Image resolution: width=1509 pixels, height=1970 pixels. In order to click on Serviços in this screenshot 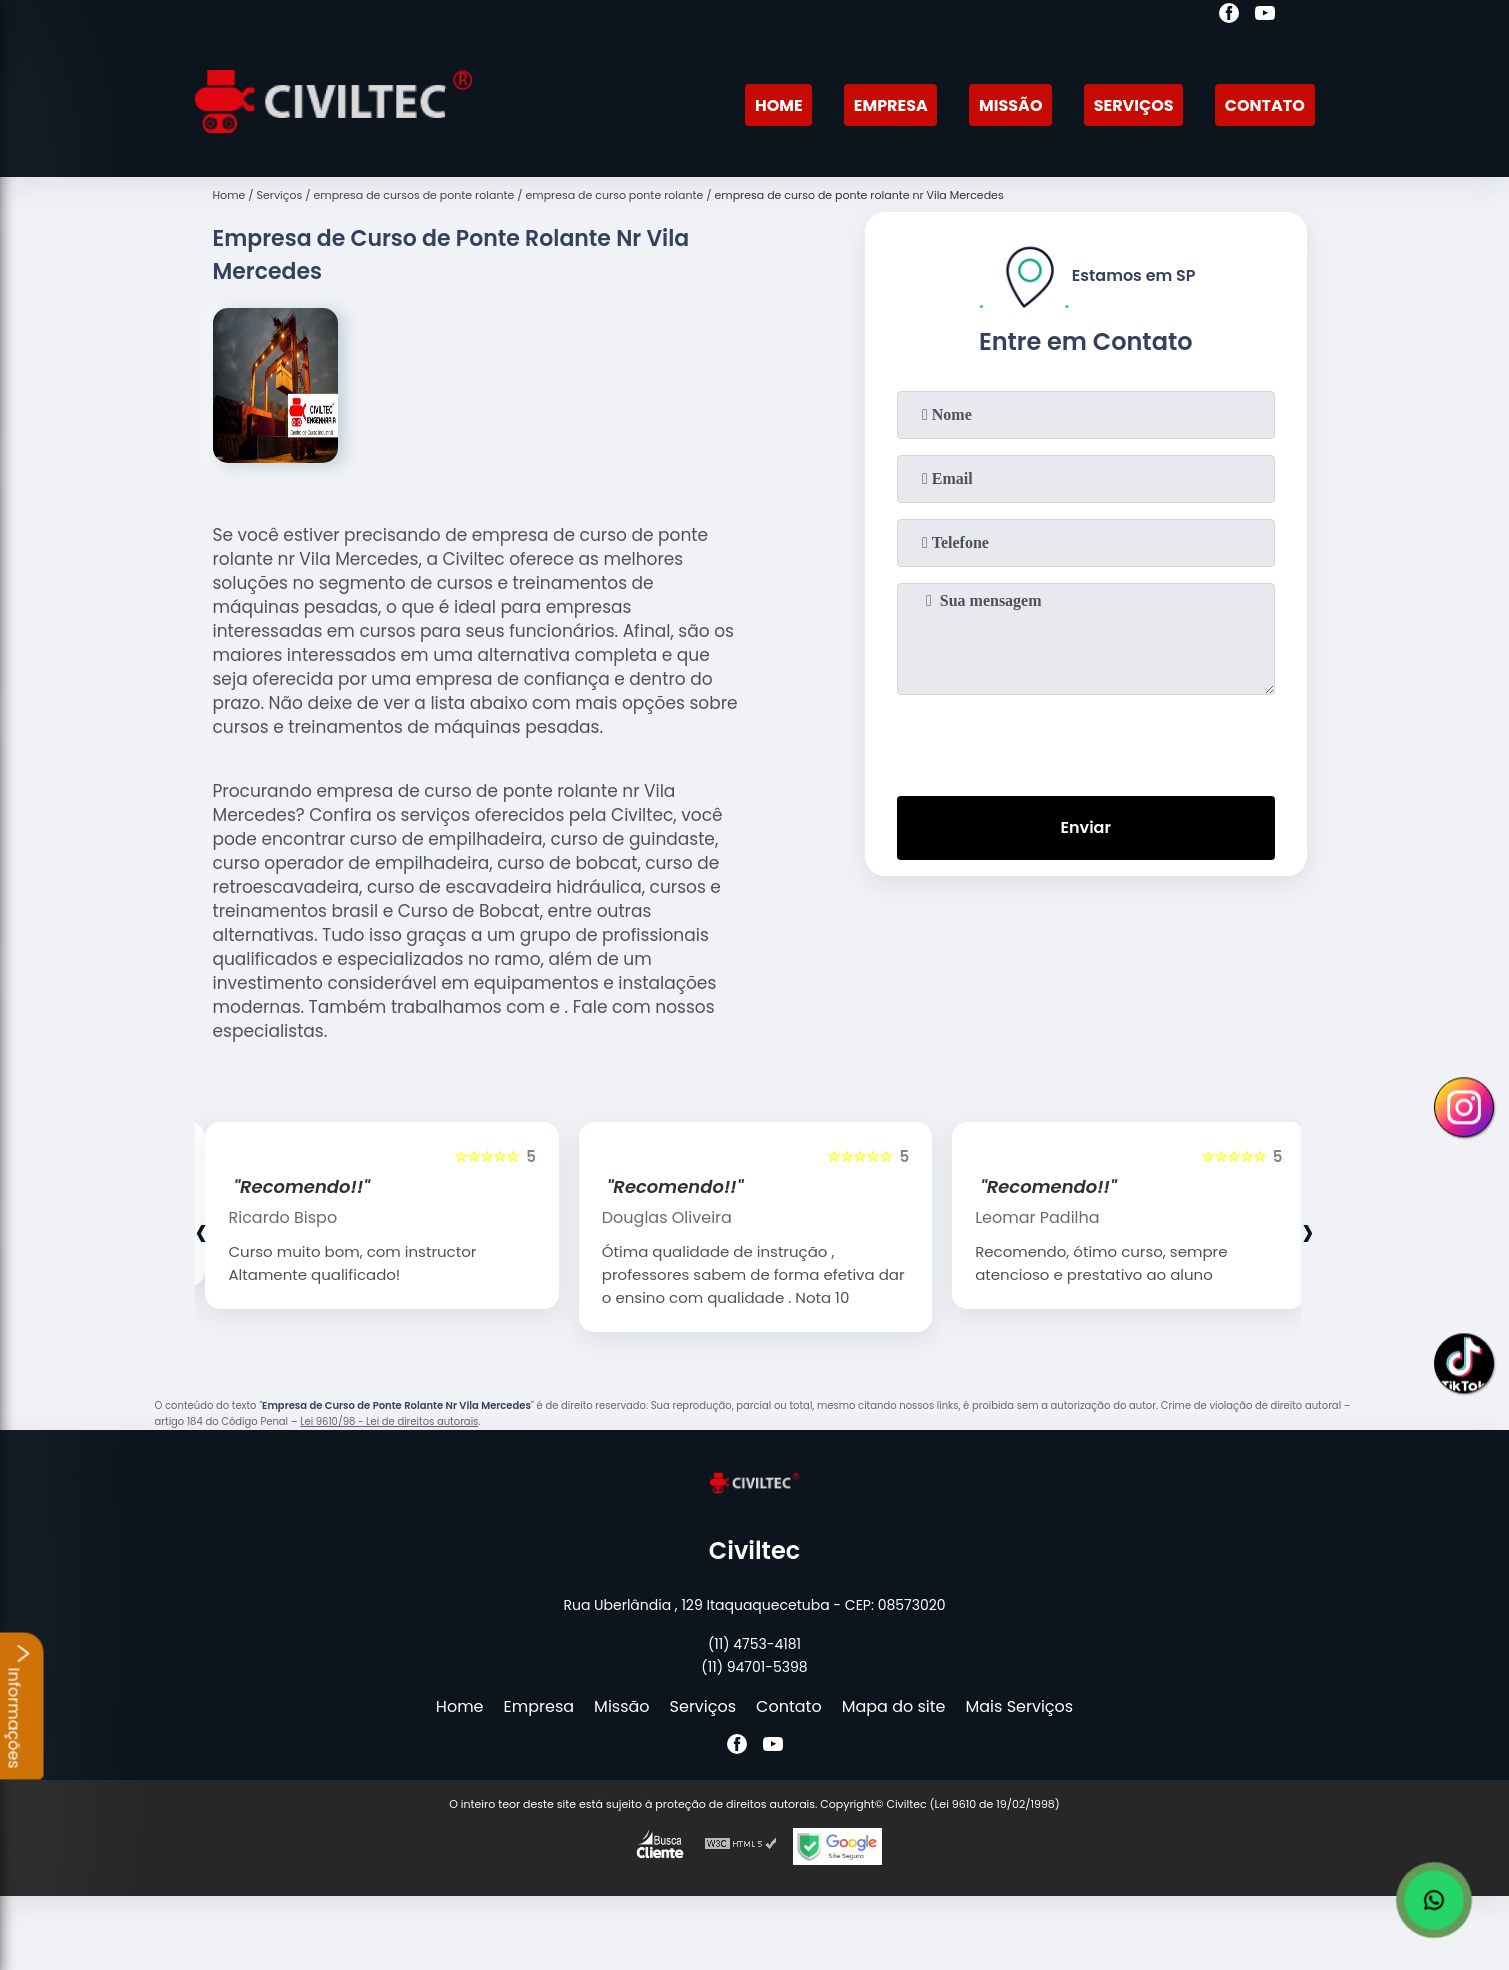, I will do `click(1134, 105)`.